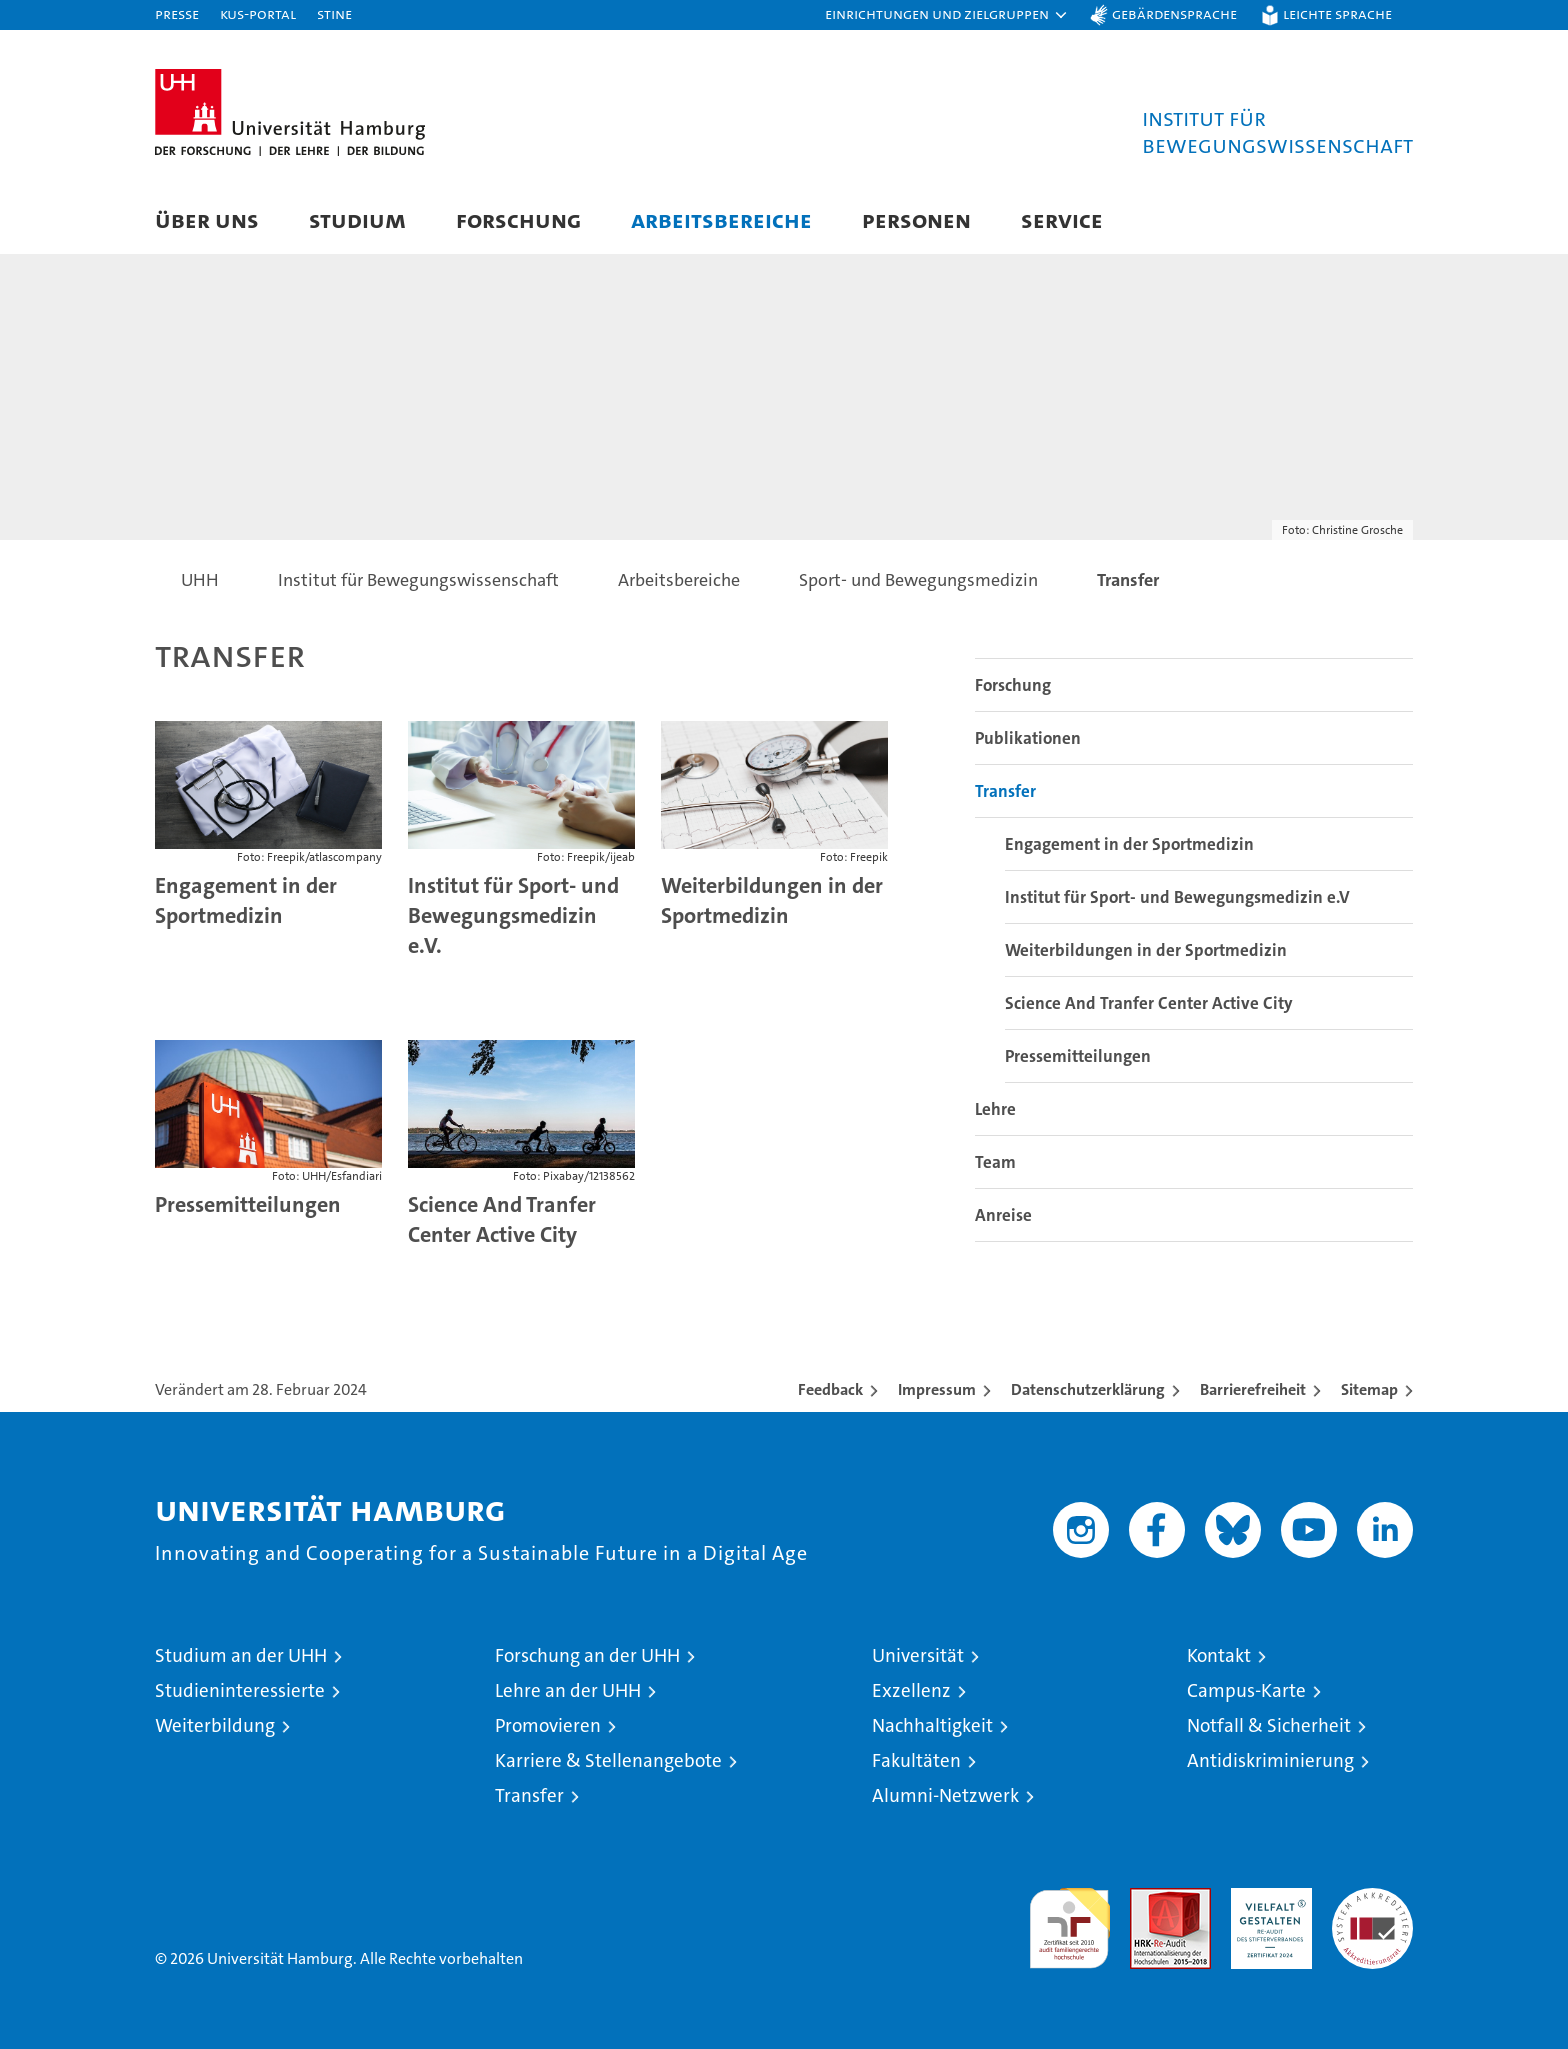 This screenshot has width=1568, height=2049. I want to click on Datenschutzerklärung, so click(1088, 1389).